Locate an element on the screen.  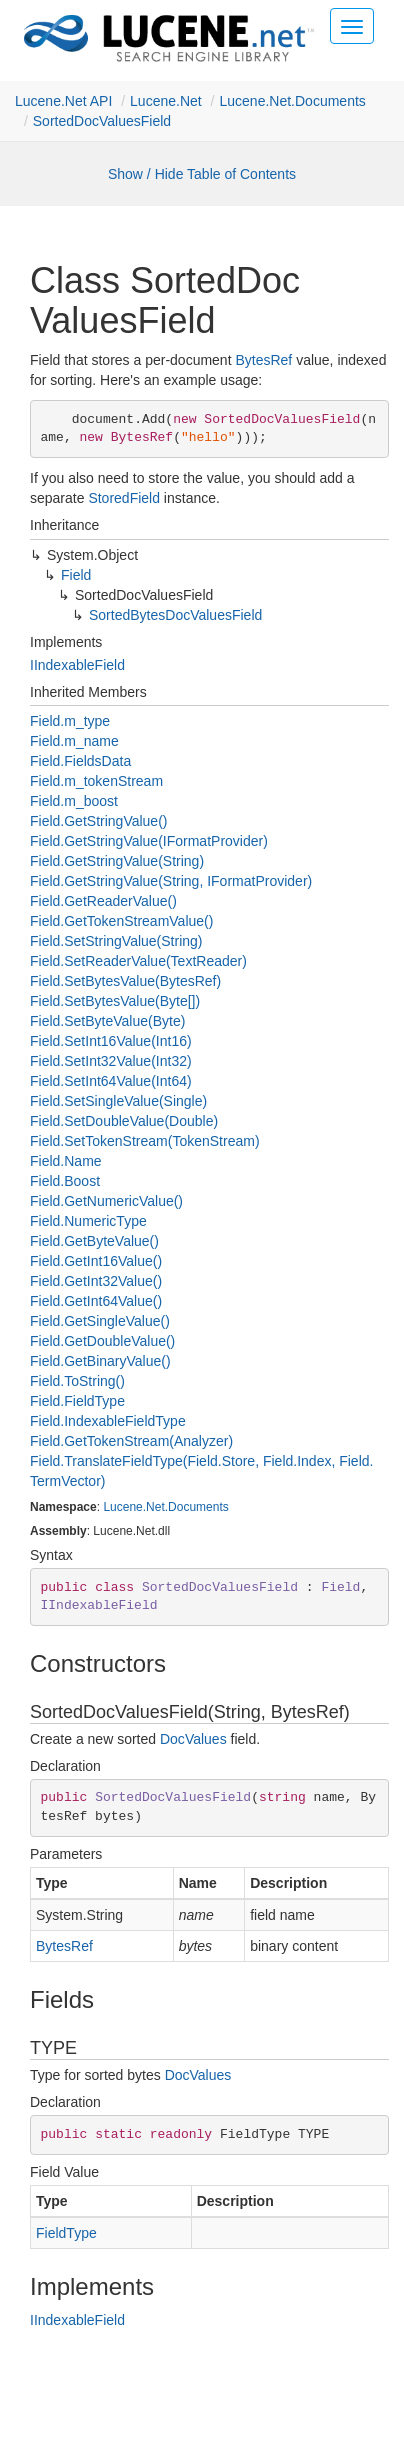
Field.FieldType is located at coordinates (77, 1401).